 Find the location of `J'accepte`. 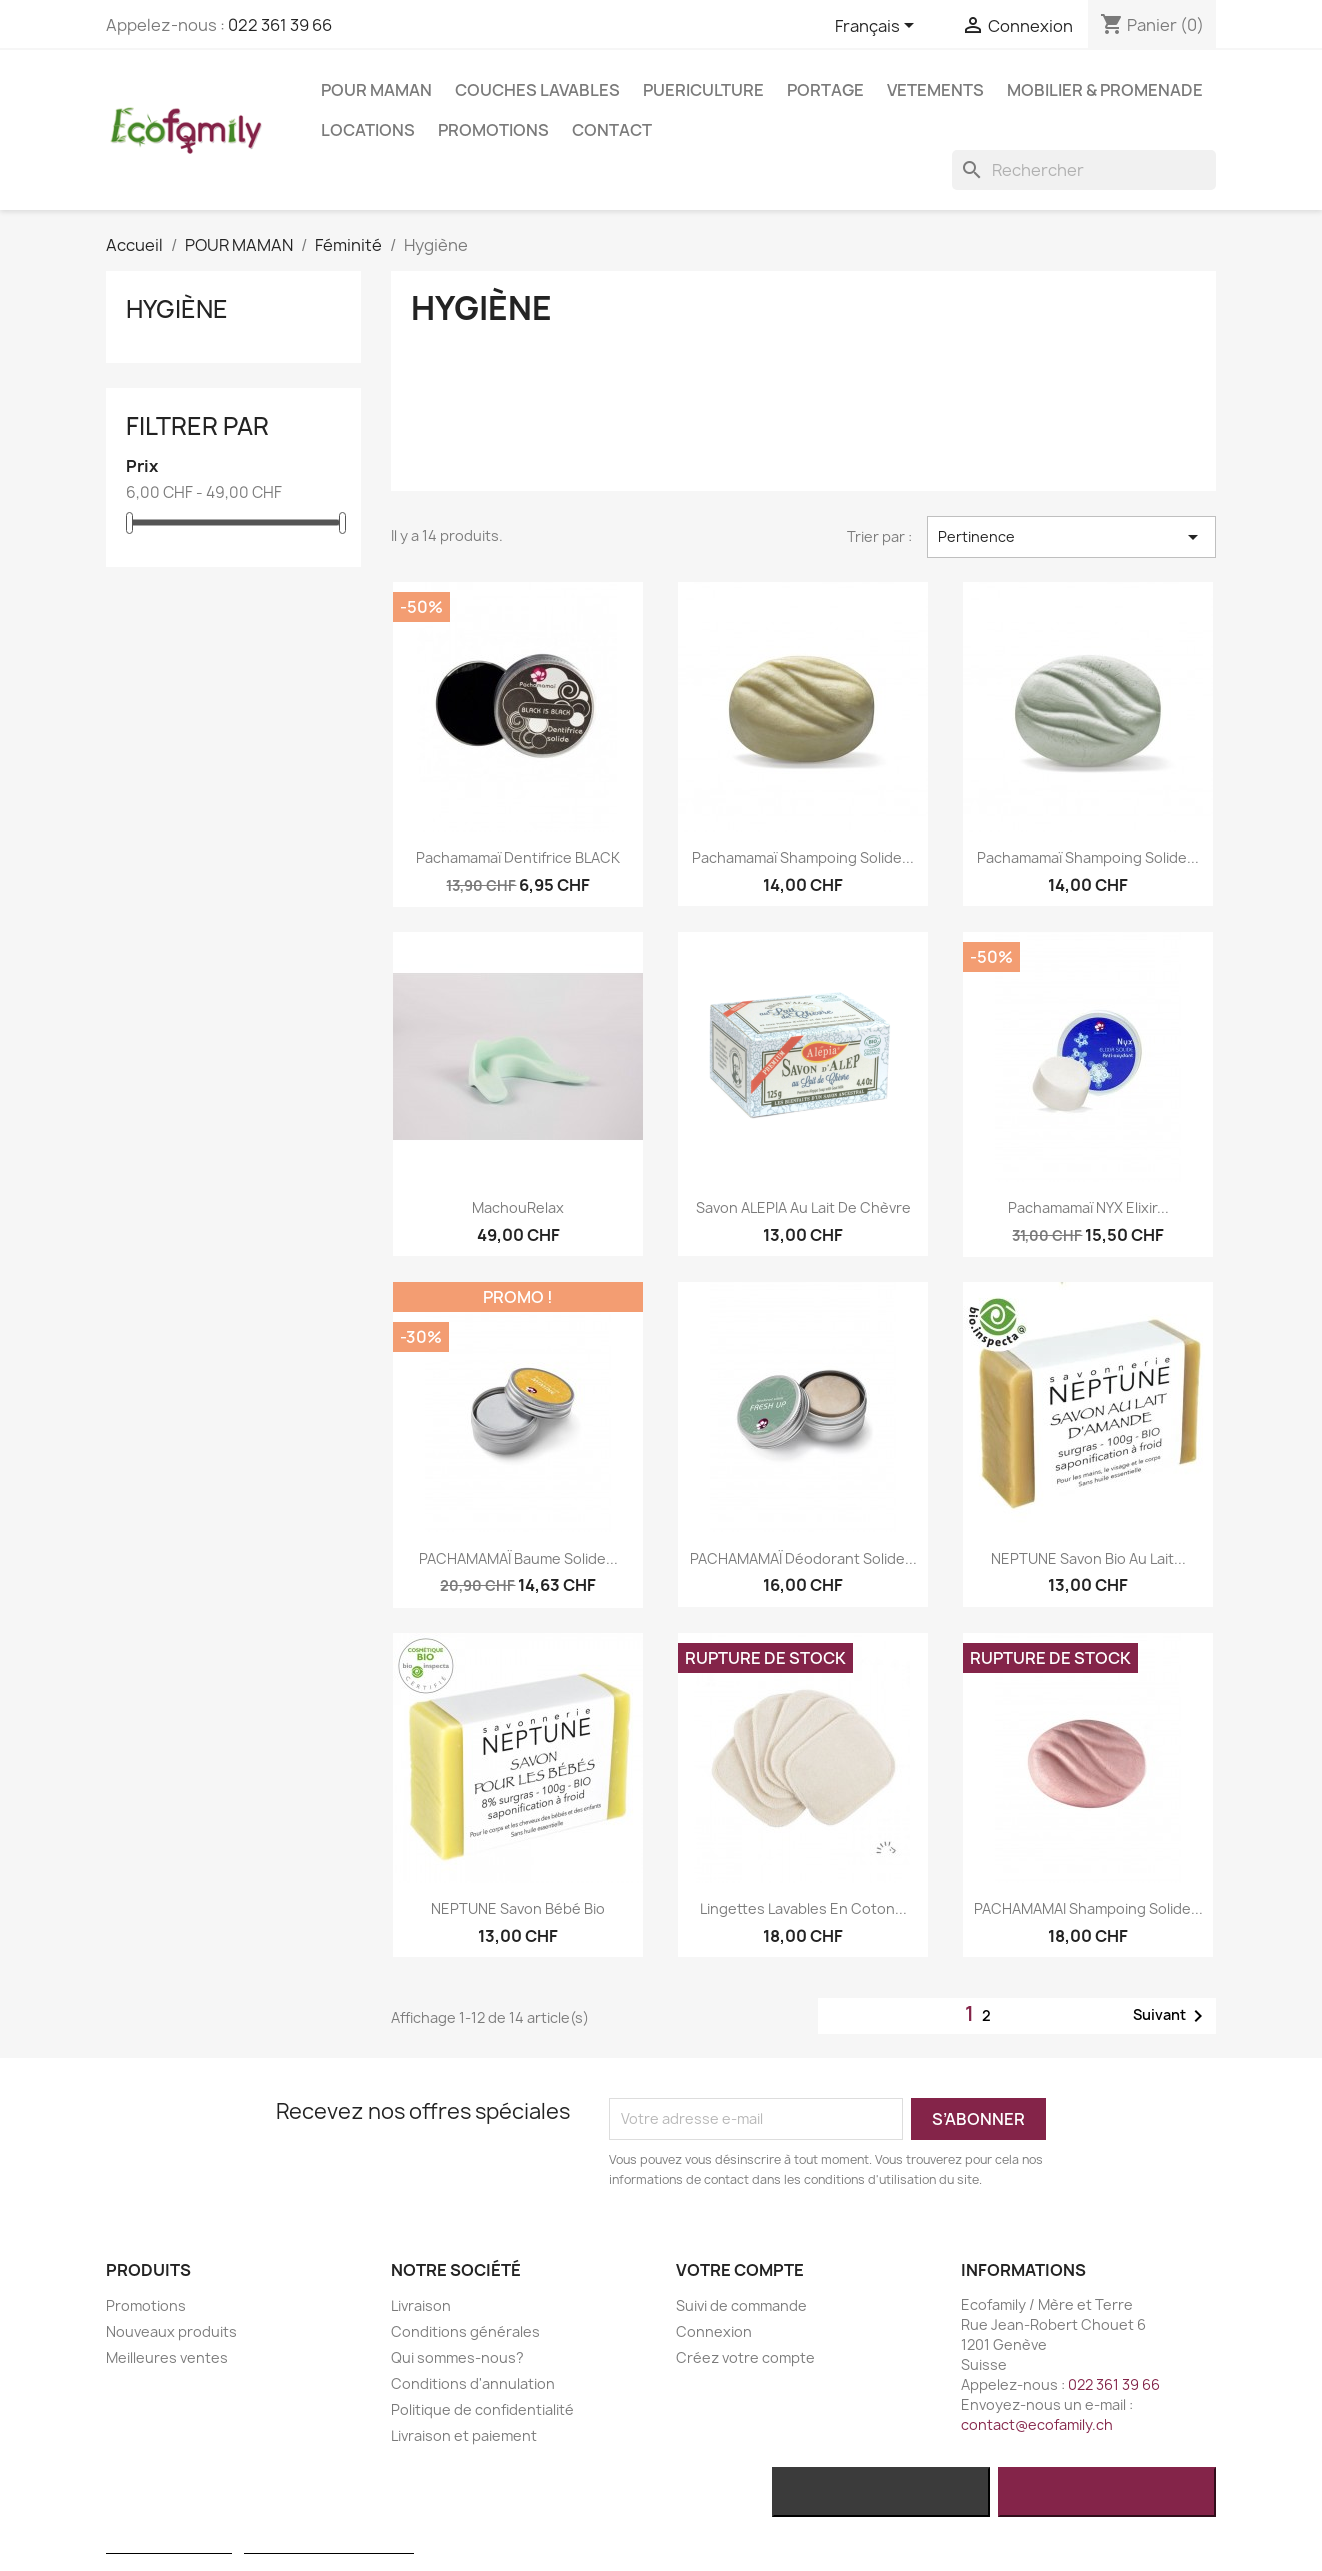

J'accepte is located at coordinates (1107, 2492).